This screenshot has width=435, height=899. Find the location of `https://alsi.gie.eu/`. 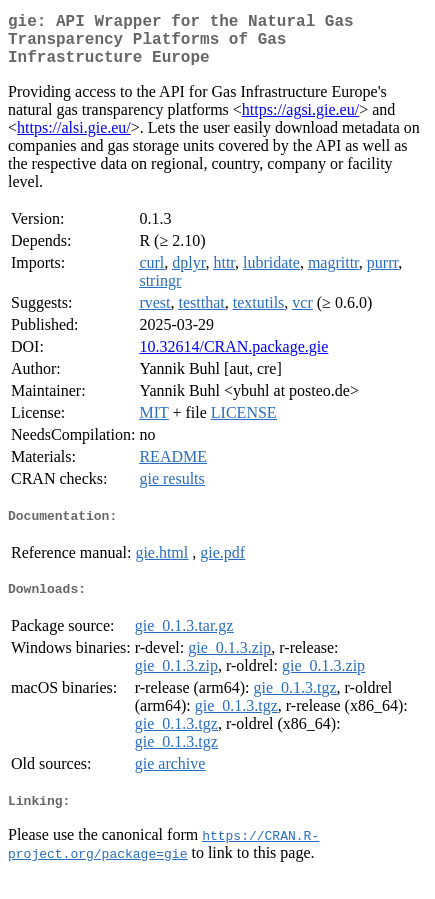

https://alsi.gie.eu/ is located at coordinates (74, 139).